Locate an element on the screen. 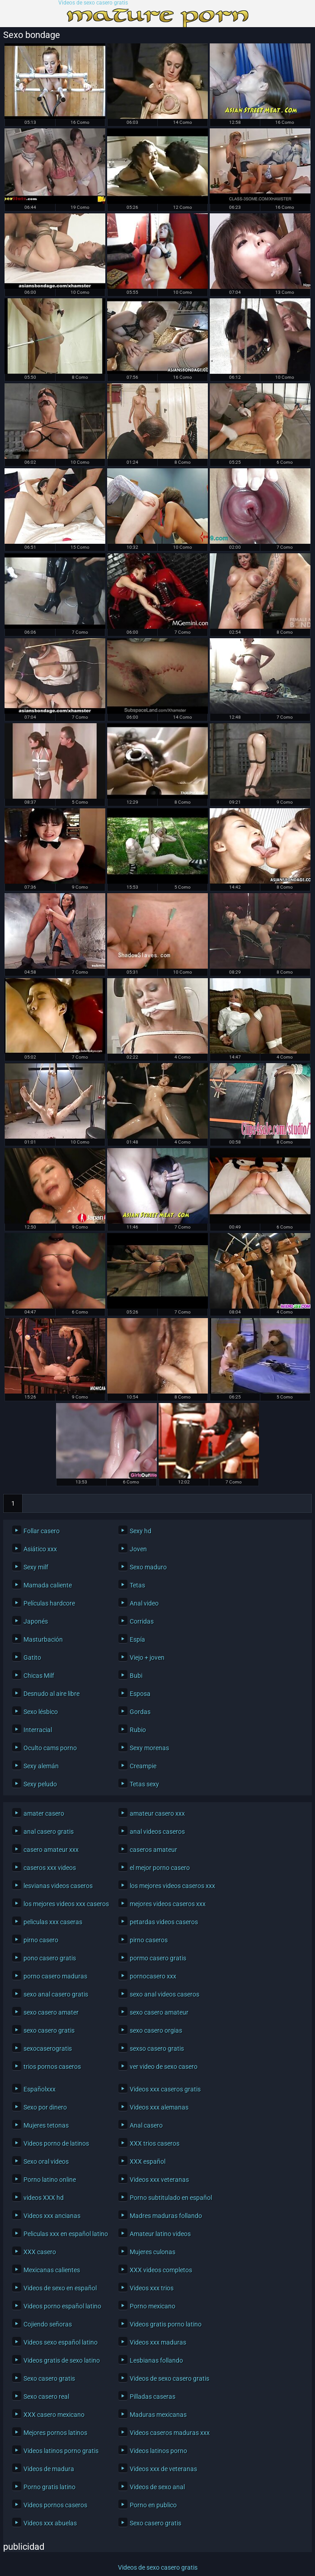 This screenshot has height=2576, width=315. trios pornos caseros is located at coordinates (52, 2066).